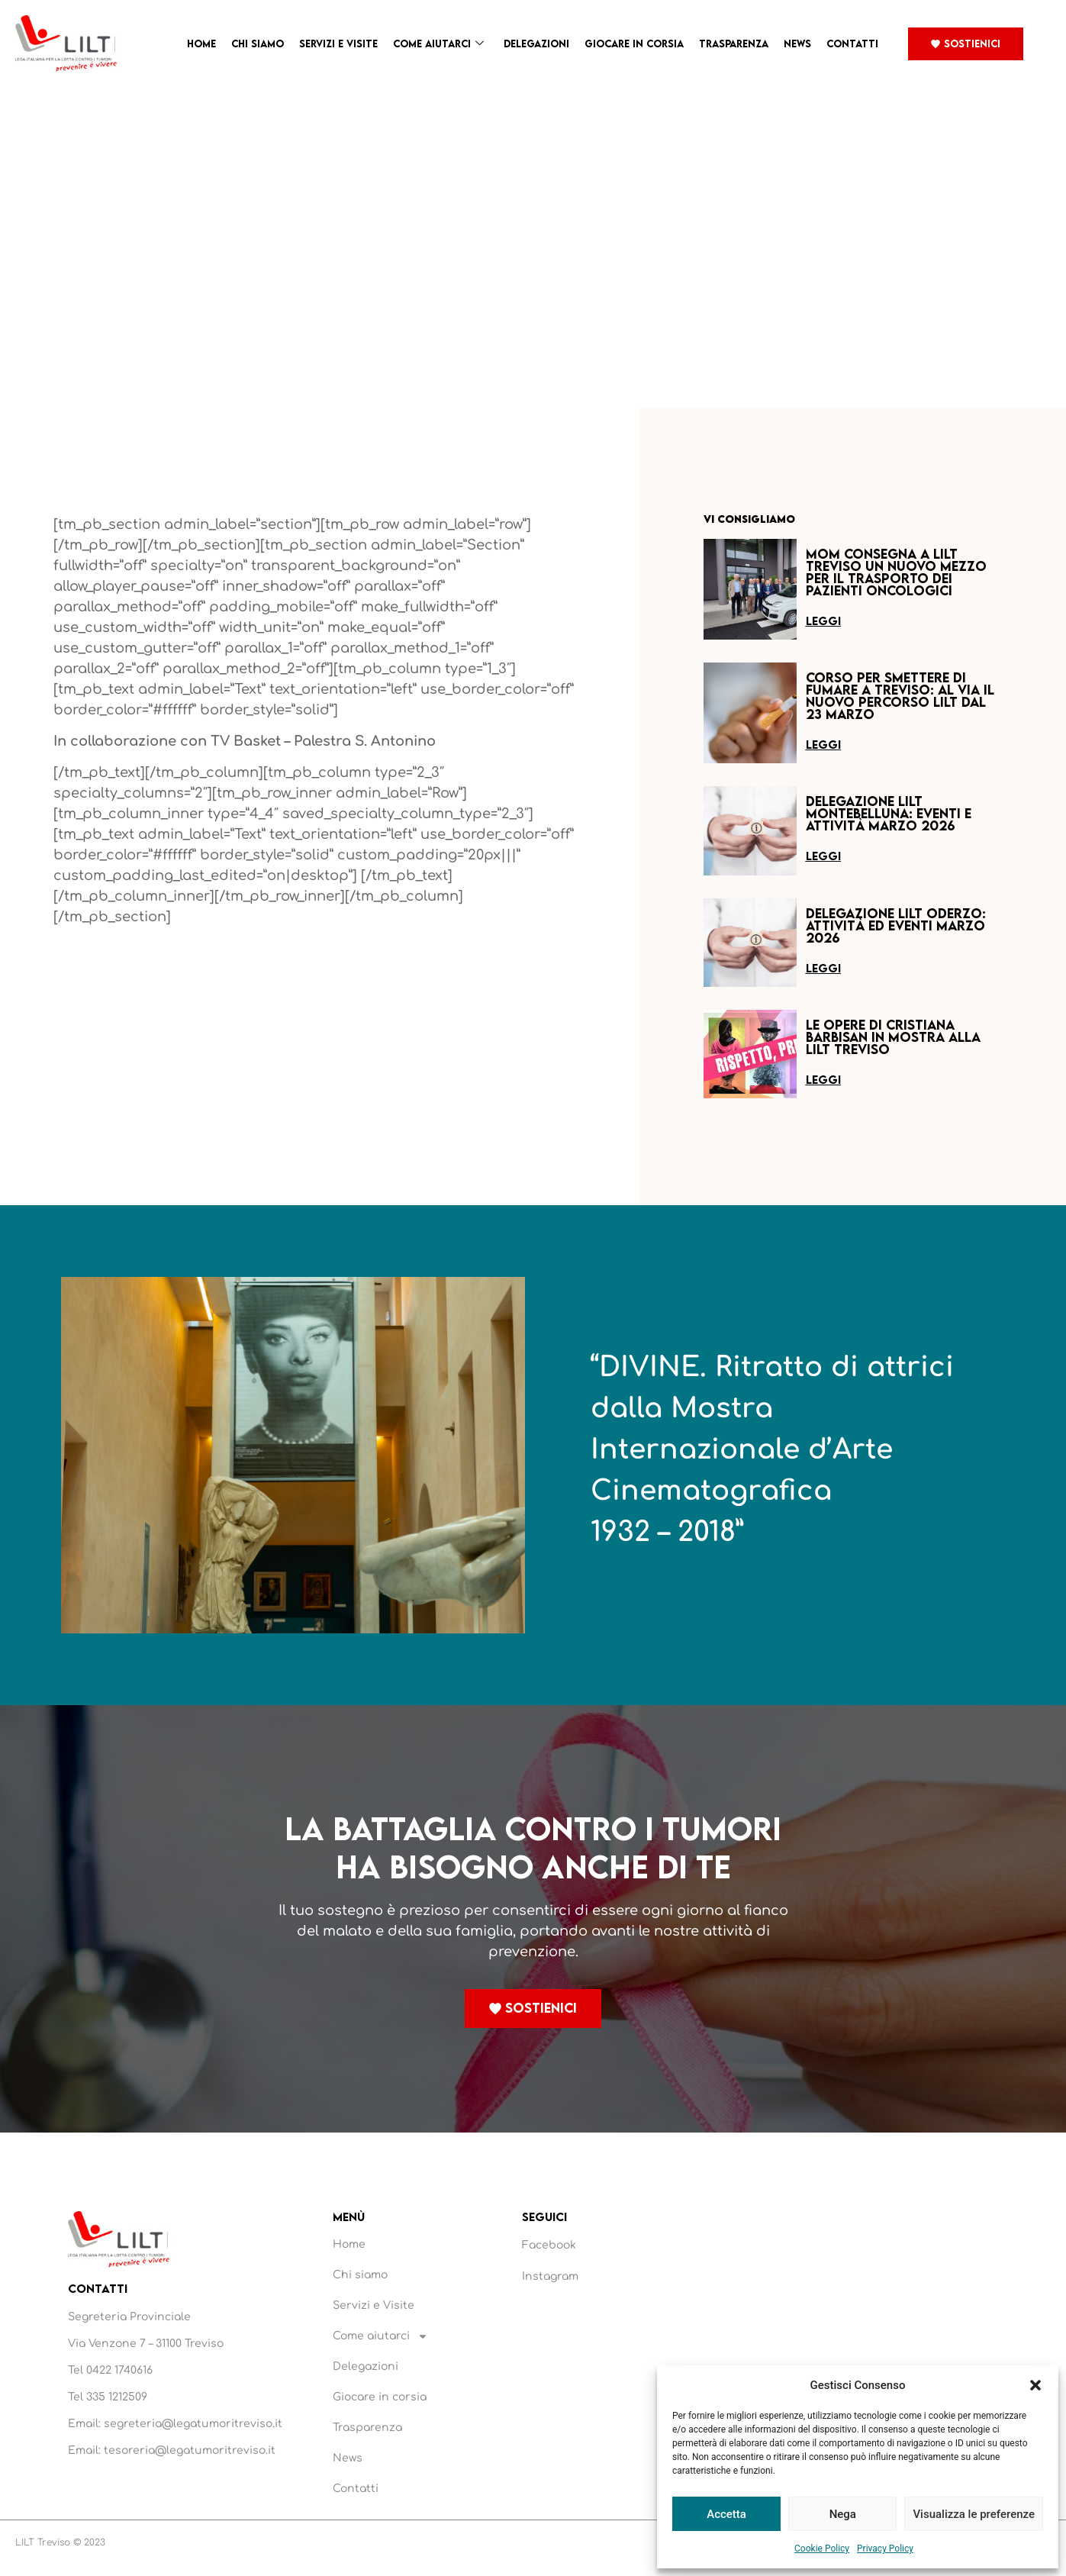 This screenshot has height=2576, width=1066. What do you see at coordinates (438, 43) in the screenshot?
I see `Come aiutarci` at bounding box center [438, 43].